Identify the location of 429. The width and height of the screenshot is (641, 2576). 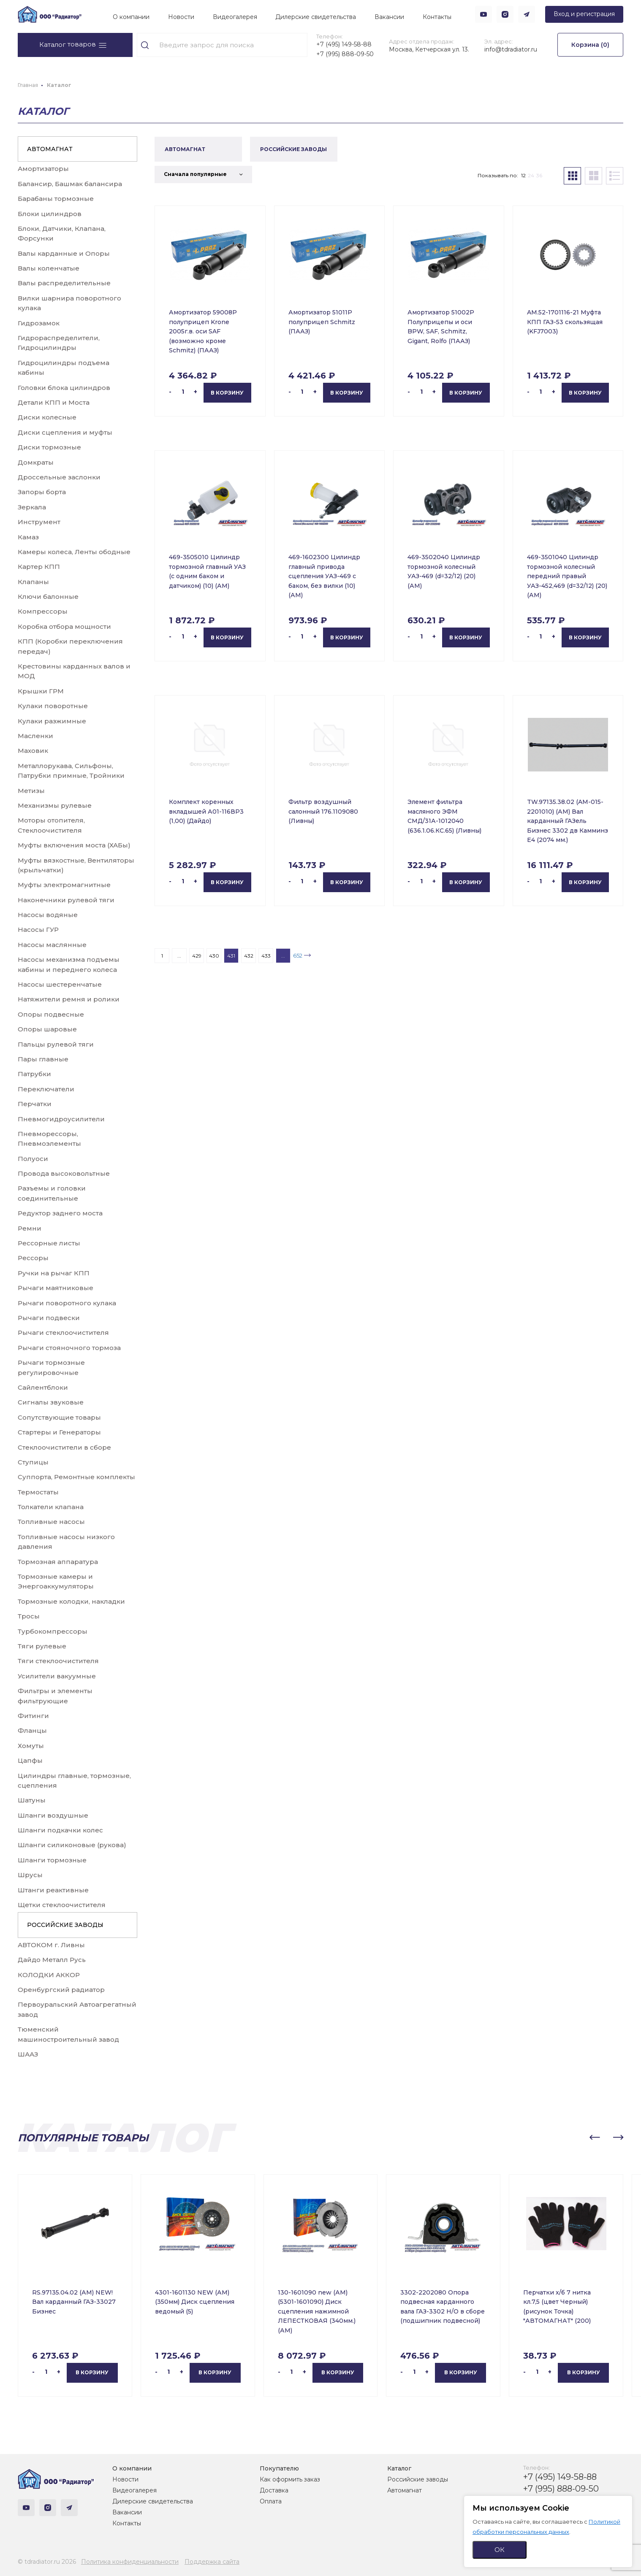
(196, 955).